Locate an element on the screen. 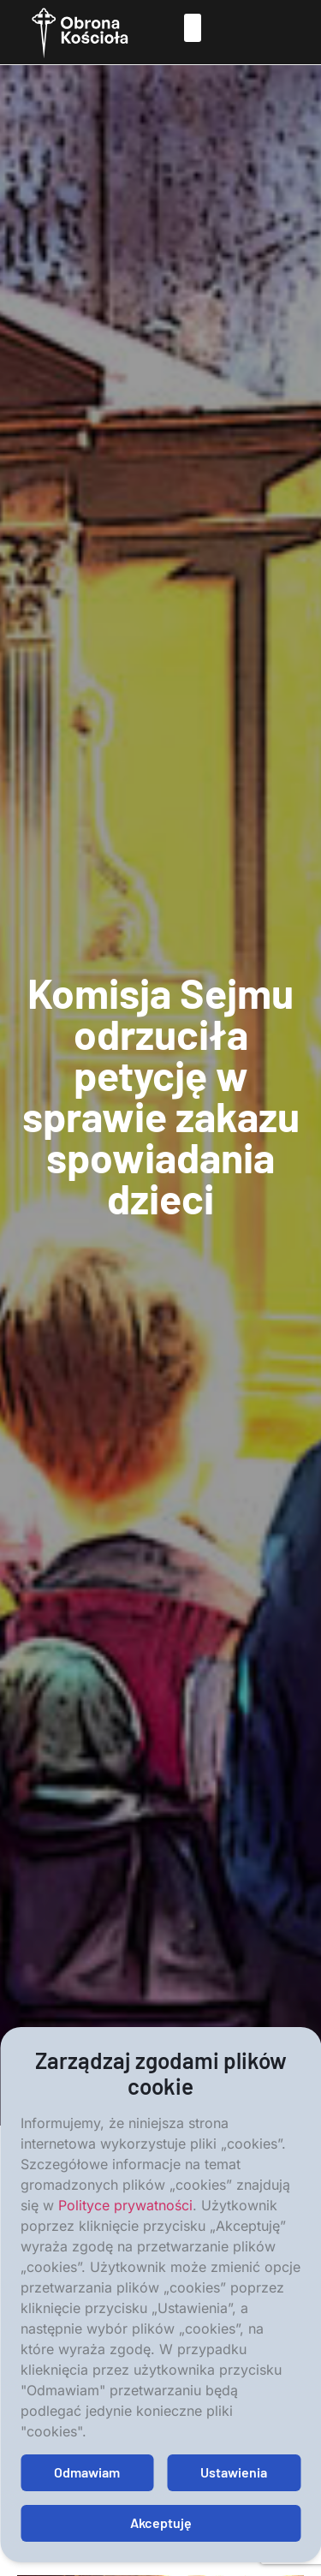 The height and width of the screenshot is (2576, 321). Akceptuję is located at coordinates (161, 2522).